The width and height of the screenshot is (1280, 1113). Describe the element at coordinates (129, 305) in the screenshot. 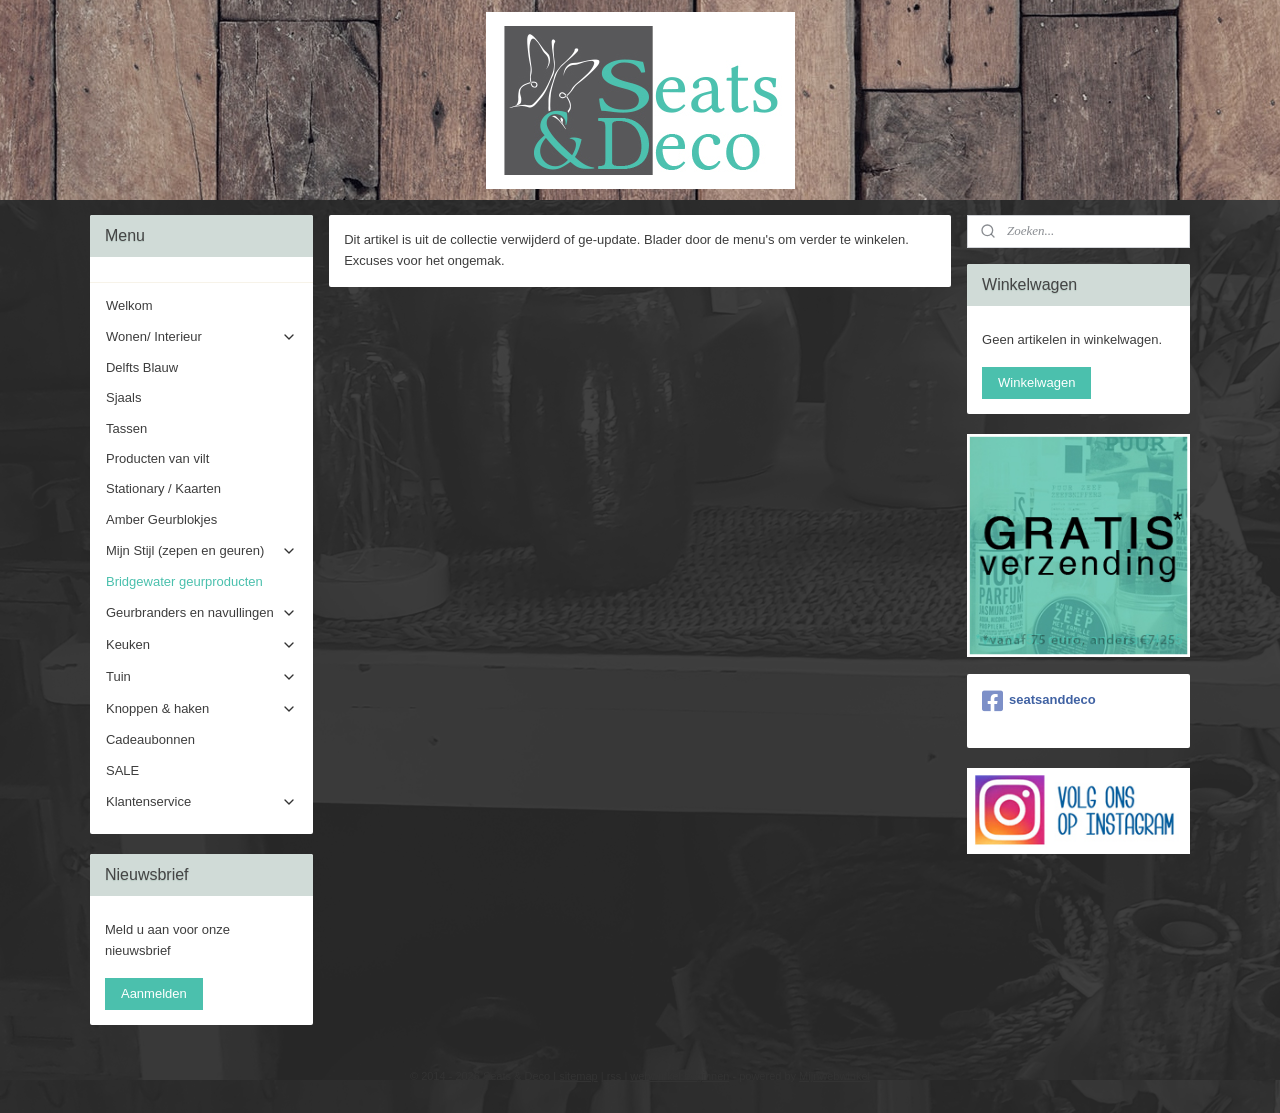

I see `Welkom` at that location.